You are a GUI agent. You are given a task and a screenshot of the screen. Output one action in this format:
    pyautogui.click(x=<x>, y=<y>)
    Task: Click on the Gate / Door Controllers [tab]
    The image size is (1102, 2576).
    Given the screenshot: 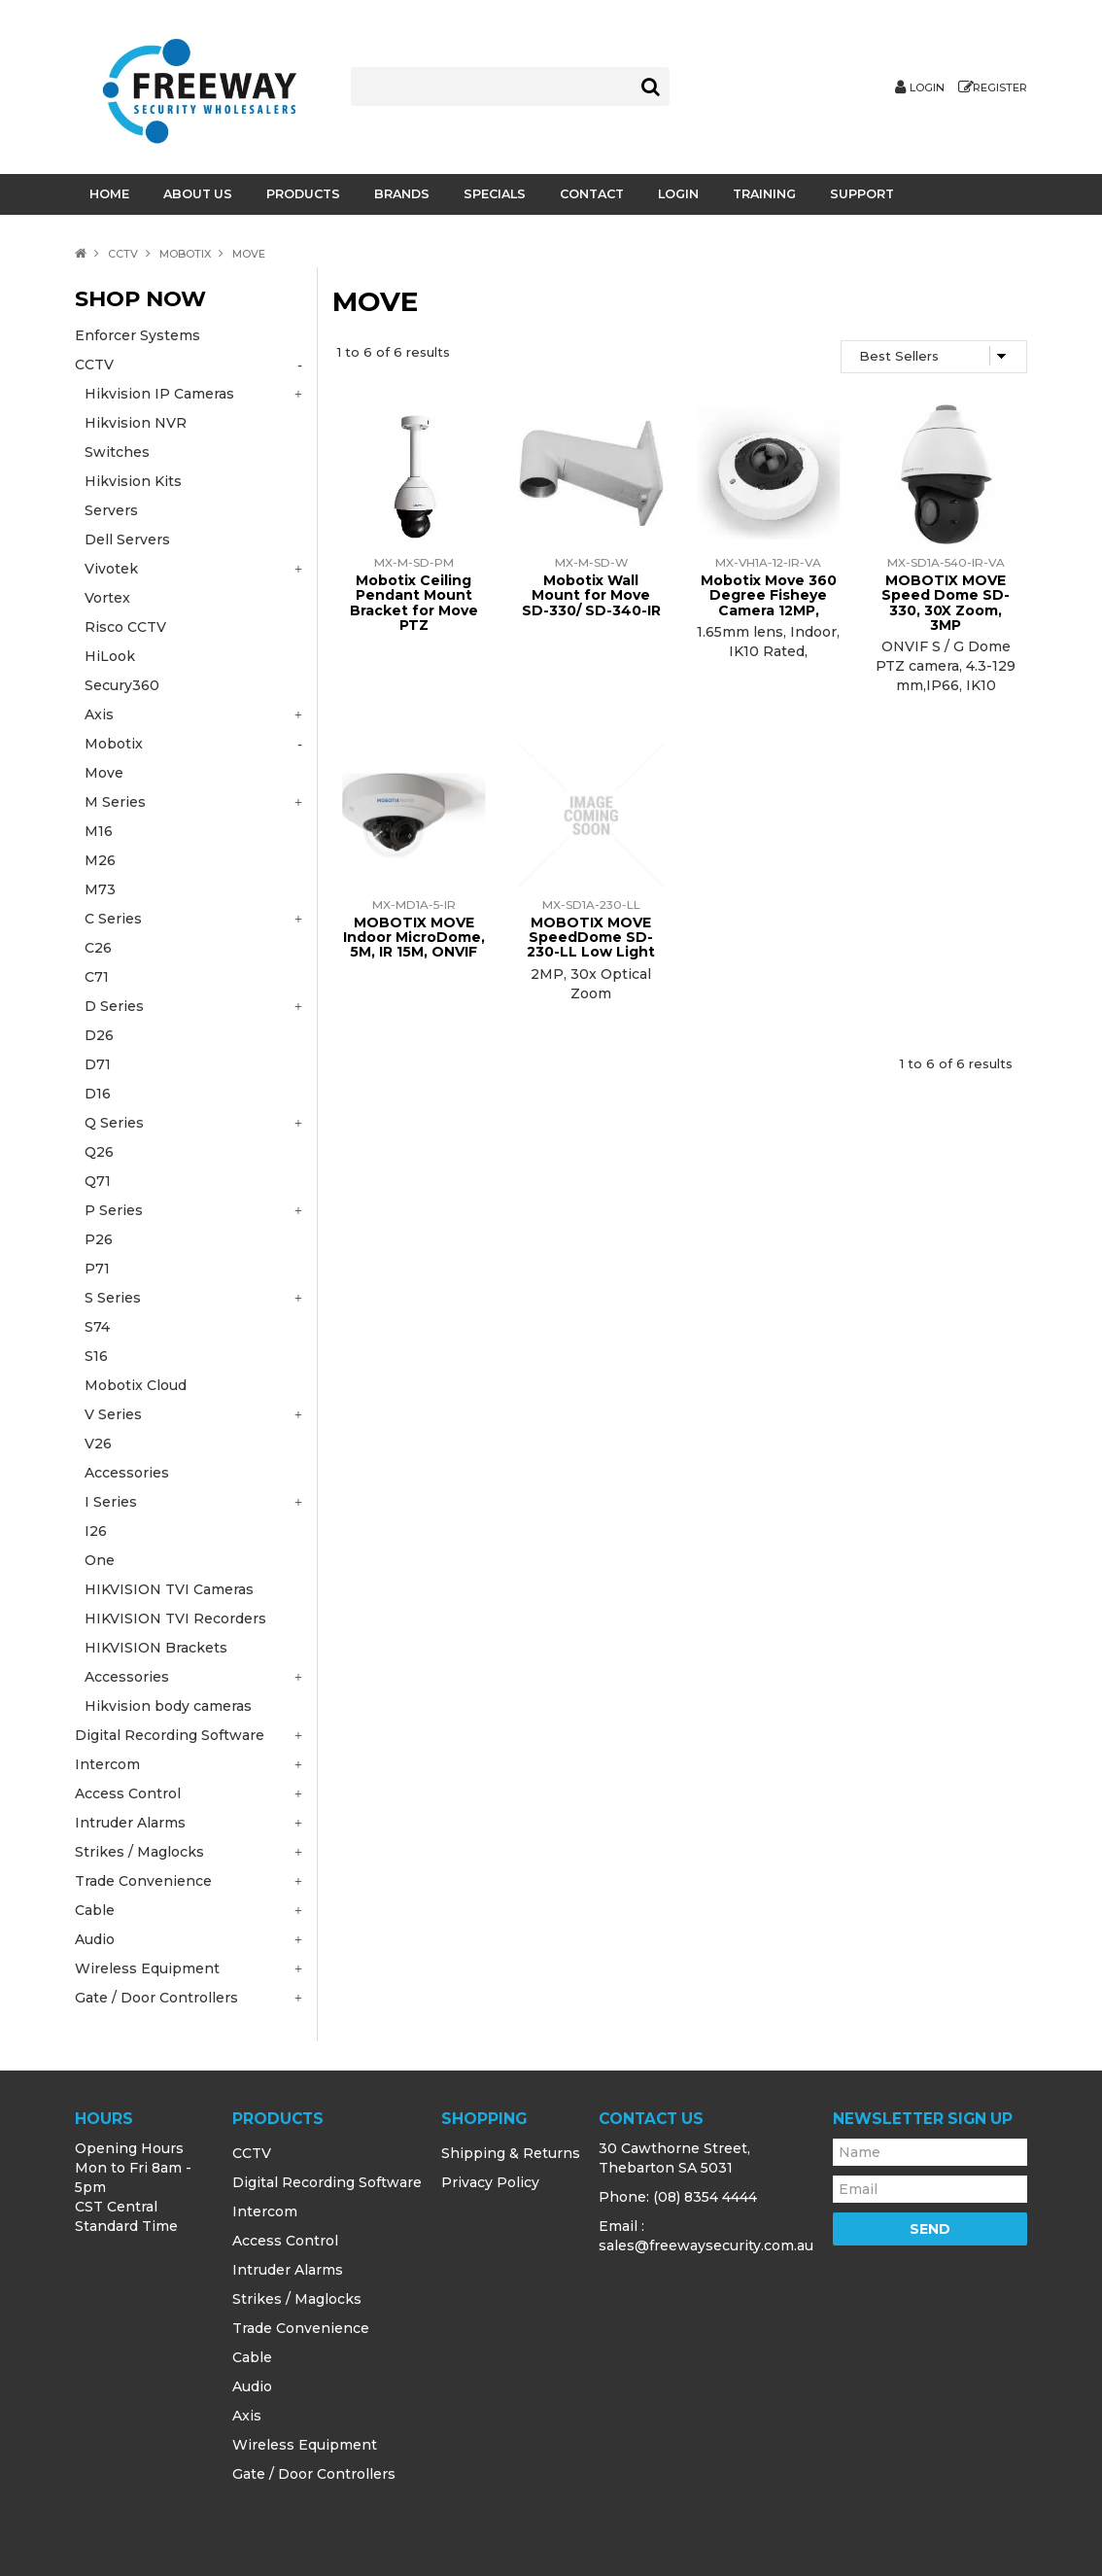 What is the action you would take?
    pyautogui.click(x=156, y=1997)
    